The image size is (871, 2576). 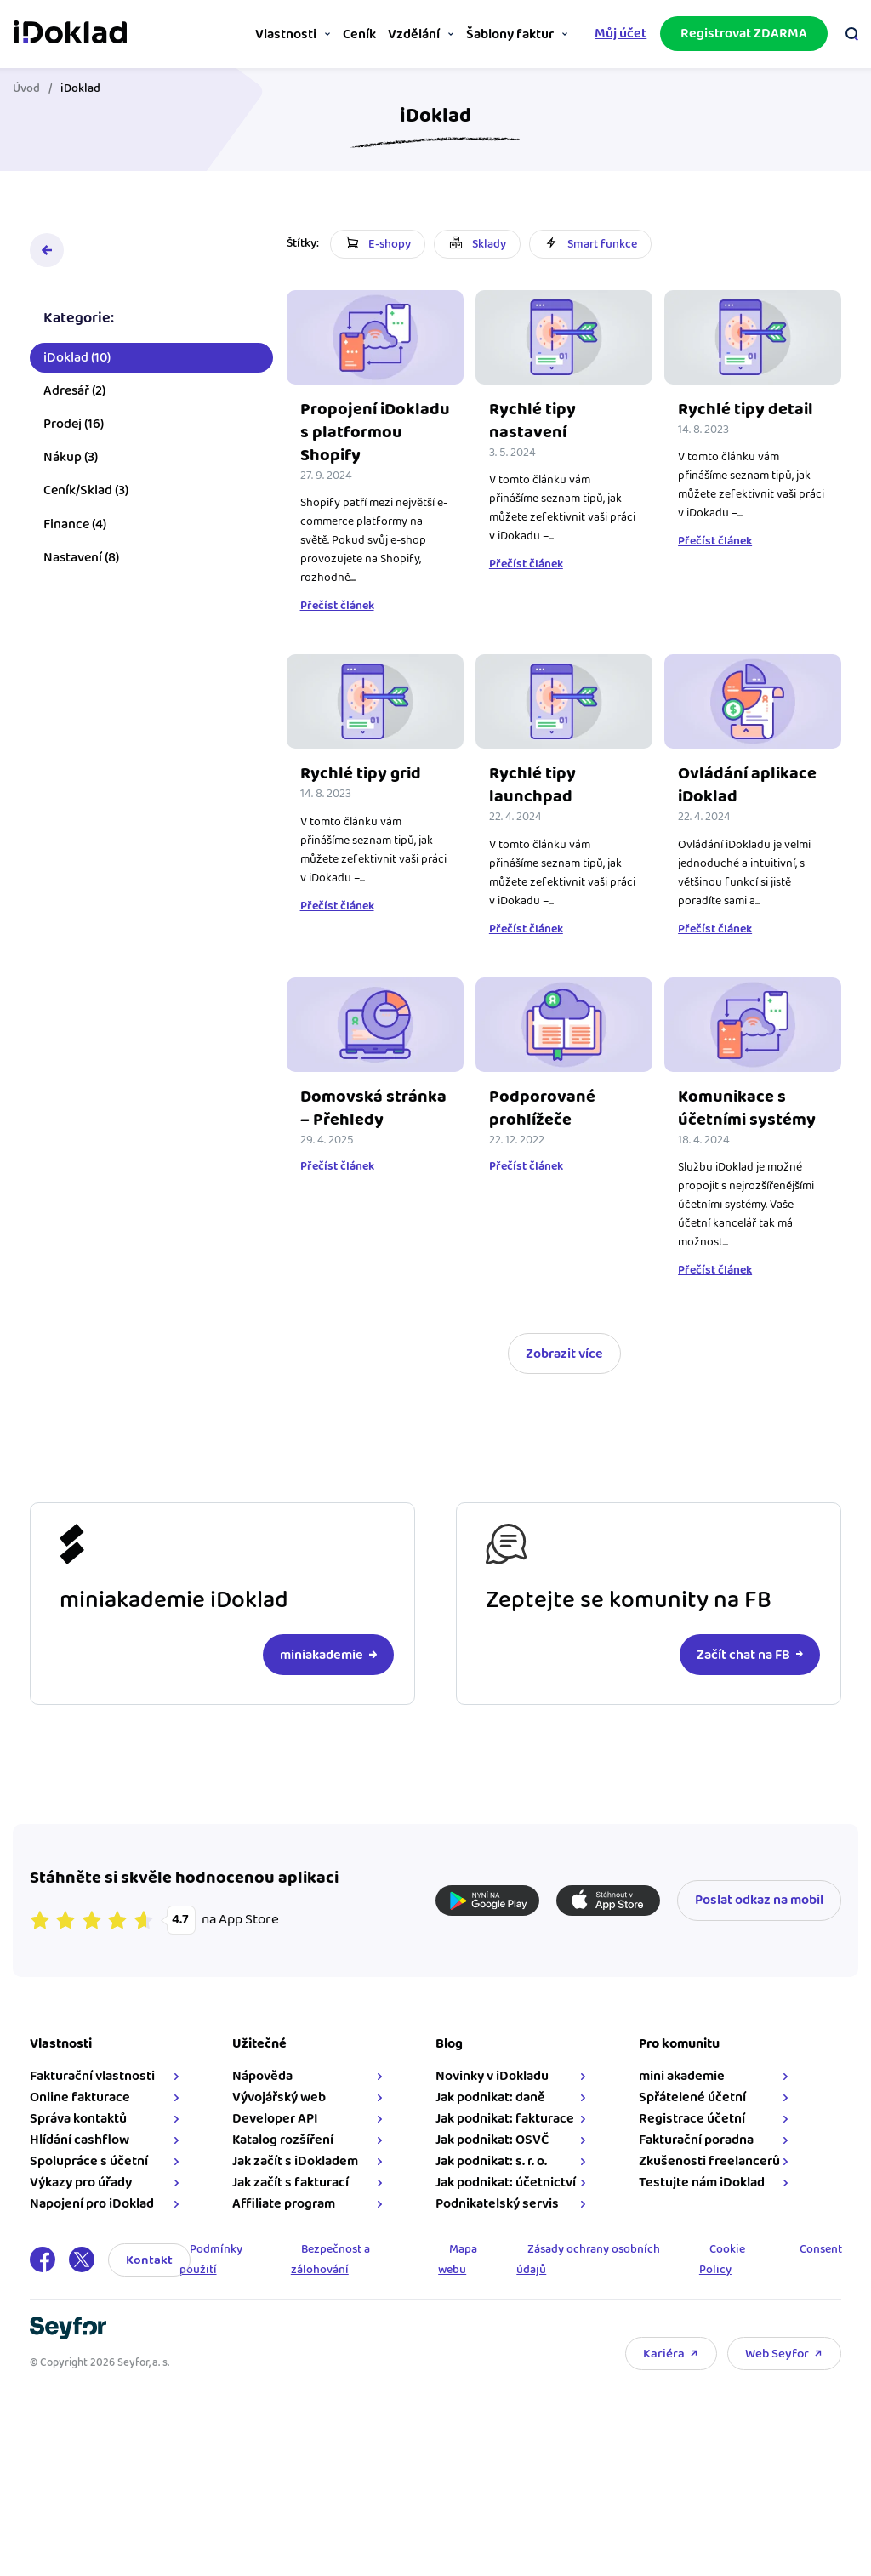 What do you see at coordinates (90, 494) in the screenshot?
I see `Ceník/Sklad (3)` at bounding box center [90, 494].